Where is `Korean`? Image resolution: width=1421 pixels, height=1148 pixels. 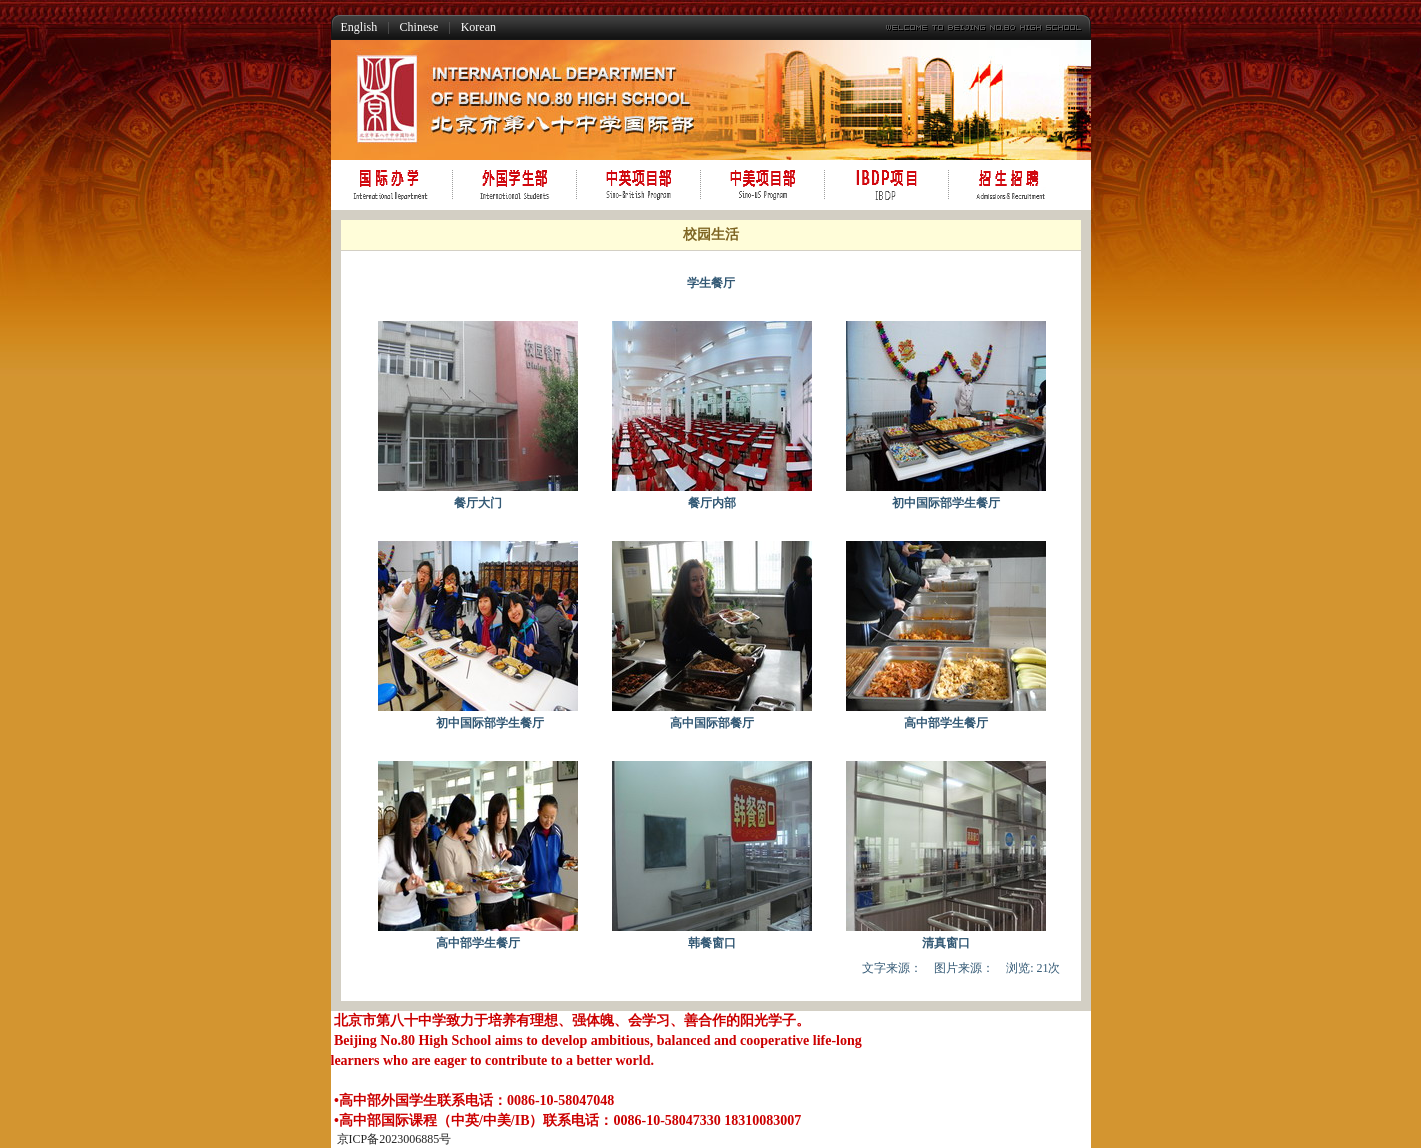 Korean is located at coordinates (478, 27).